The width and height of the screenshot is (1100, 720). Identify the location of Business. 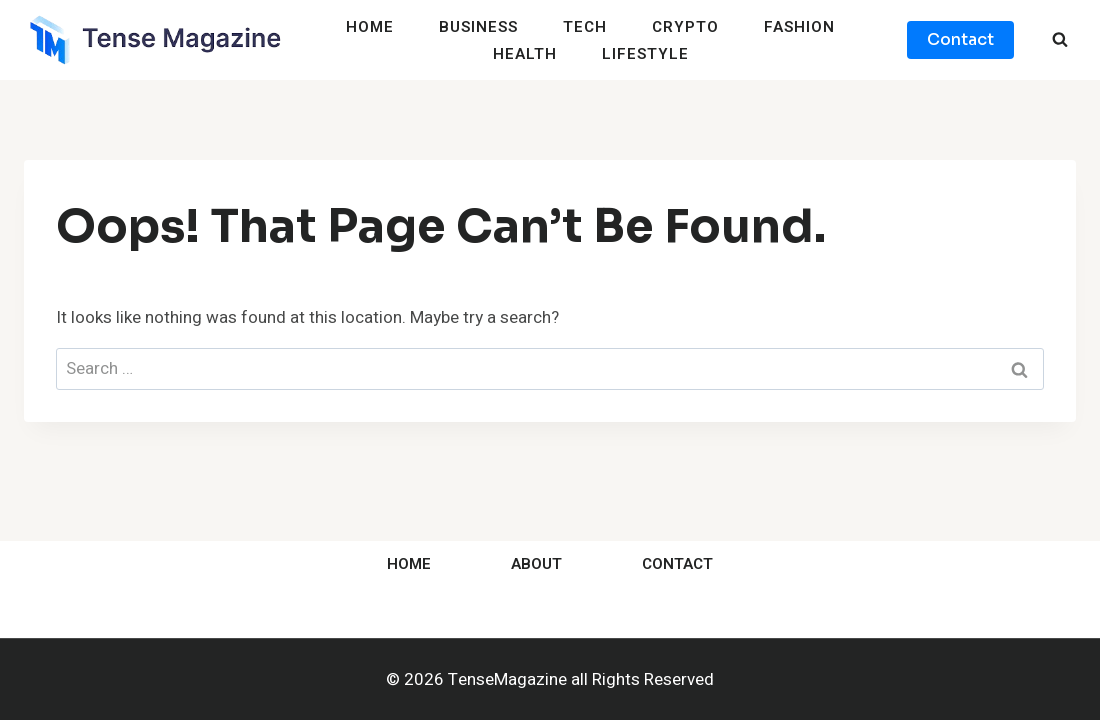
(478, 27).